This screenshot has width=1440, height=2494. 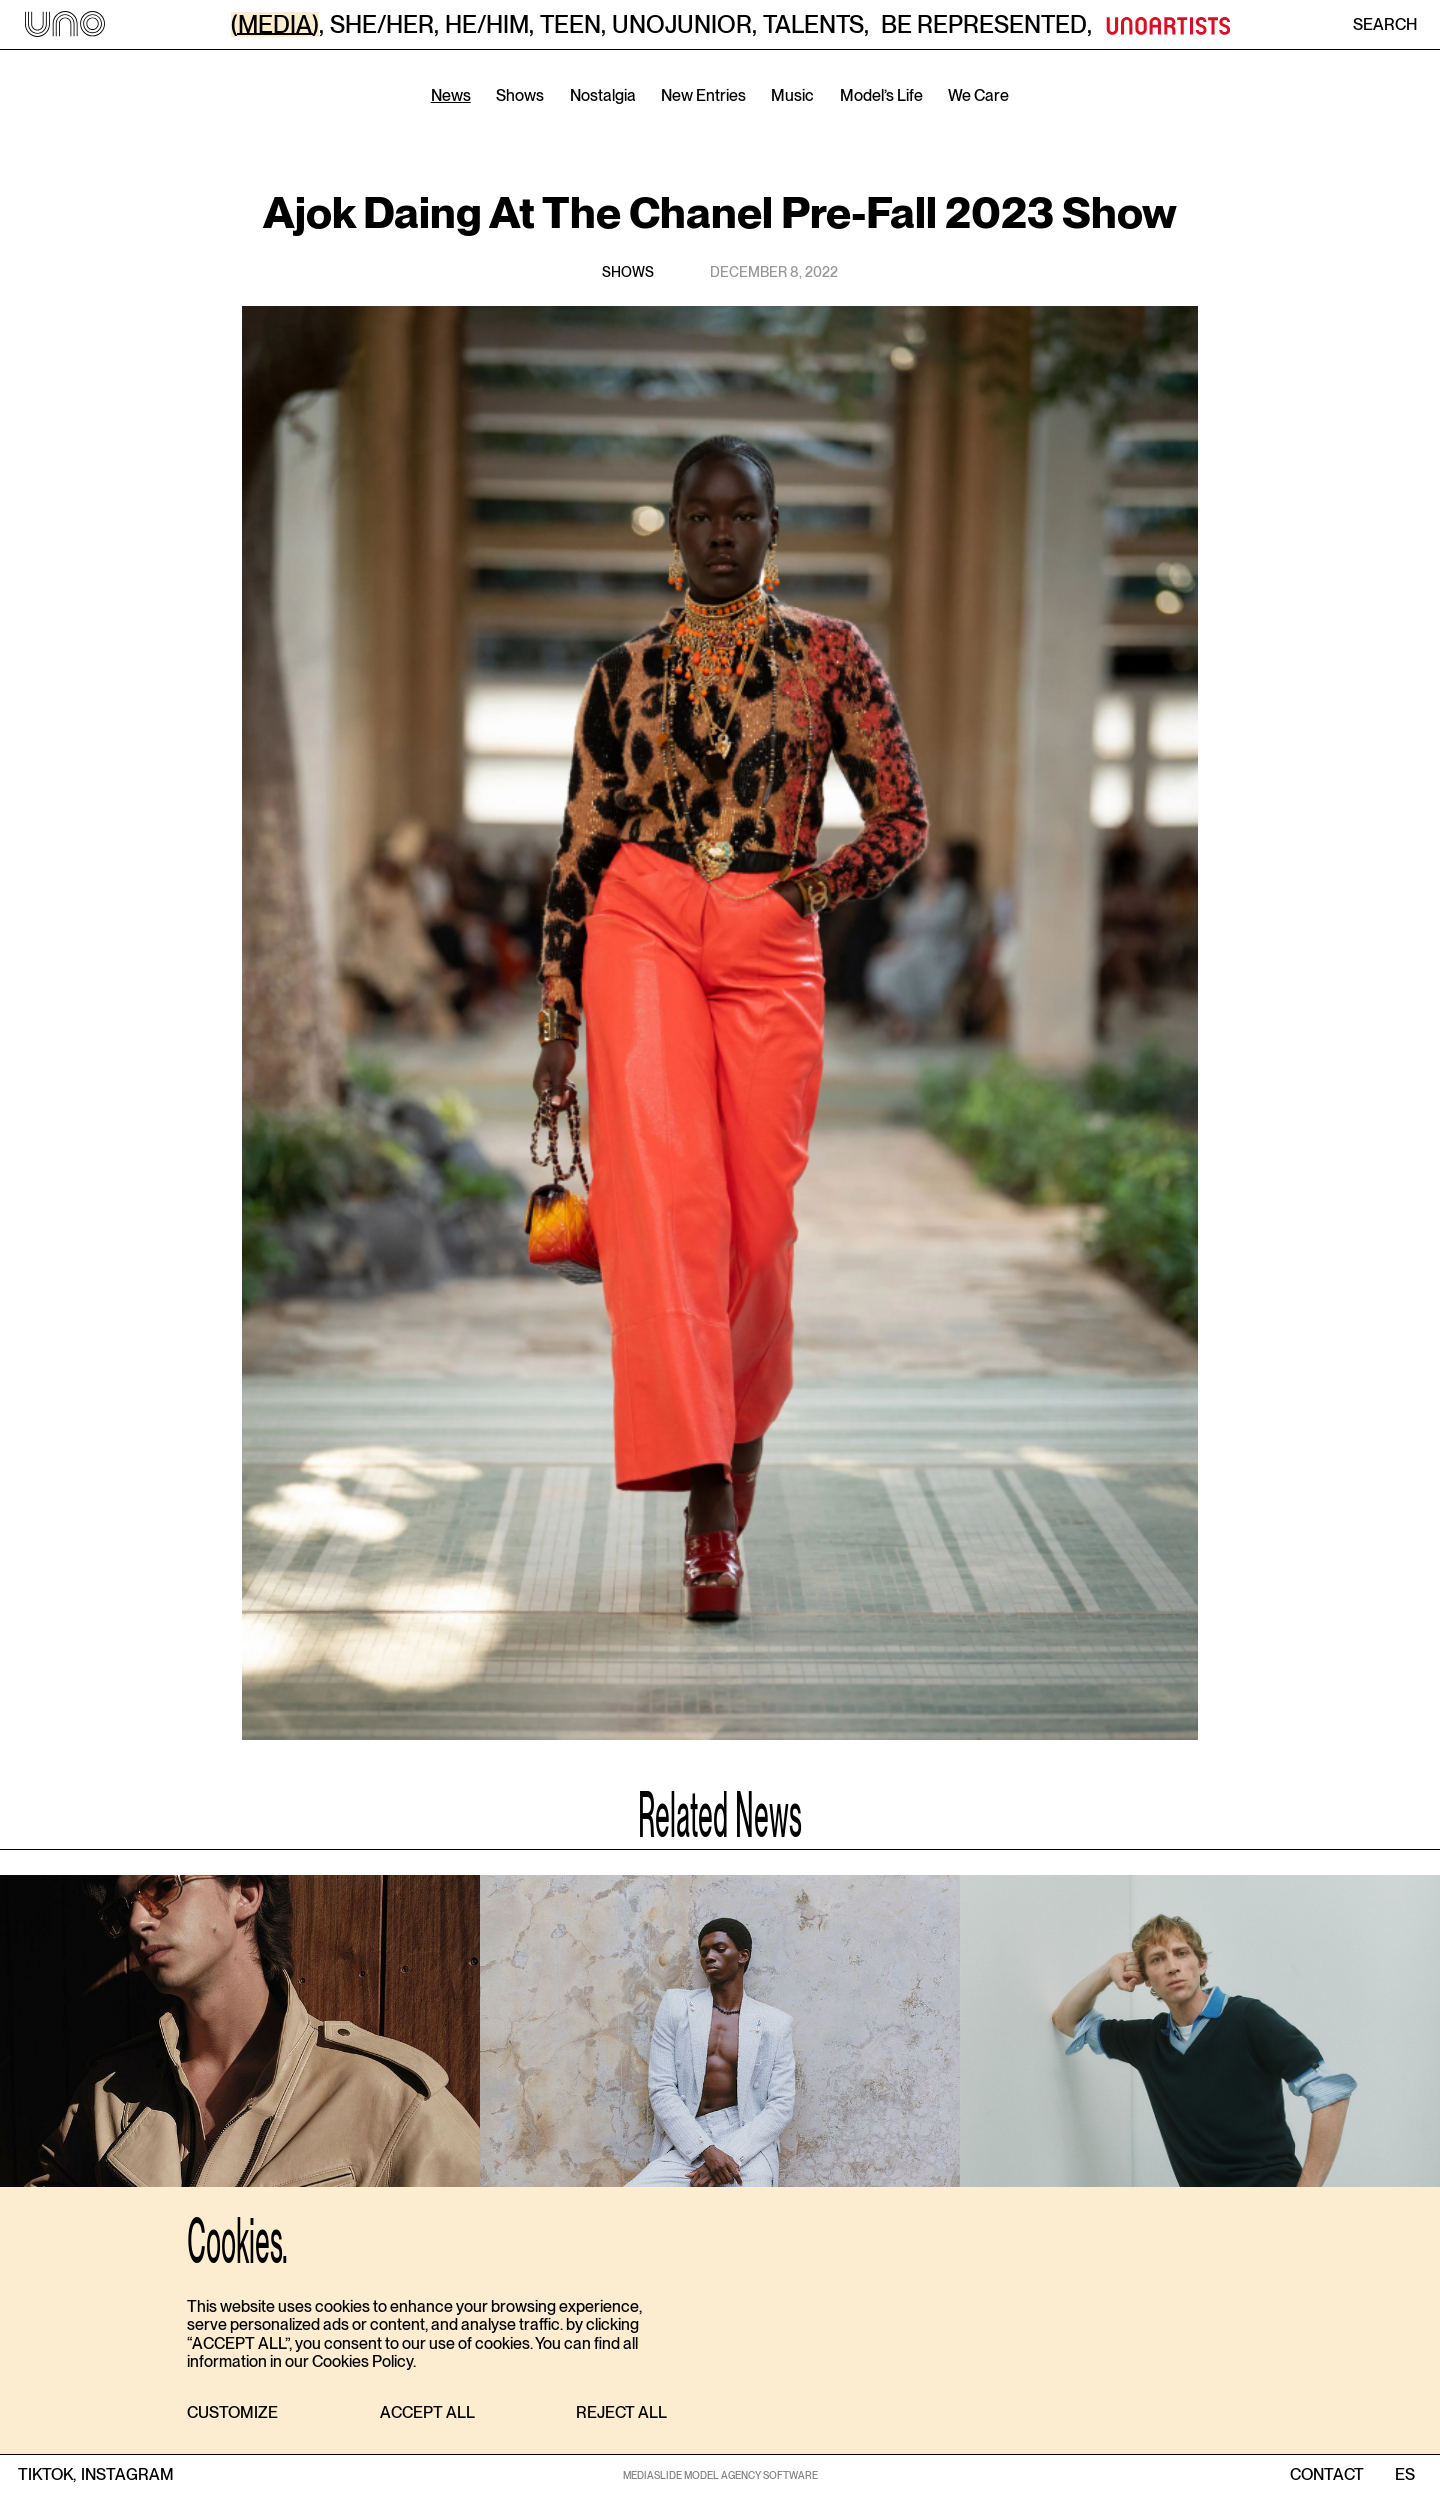 What do you see at coordinates (978, 95) in the screenshot?
I see `We Care` at bounding box center [978, 95].